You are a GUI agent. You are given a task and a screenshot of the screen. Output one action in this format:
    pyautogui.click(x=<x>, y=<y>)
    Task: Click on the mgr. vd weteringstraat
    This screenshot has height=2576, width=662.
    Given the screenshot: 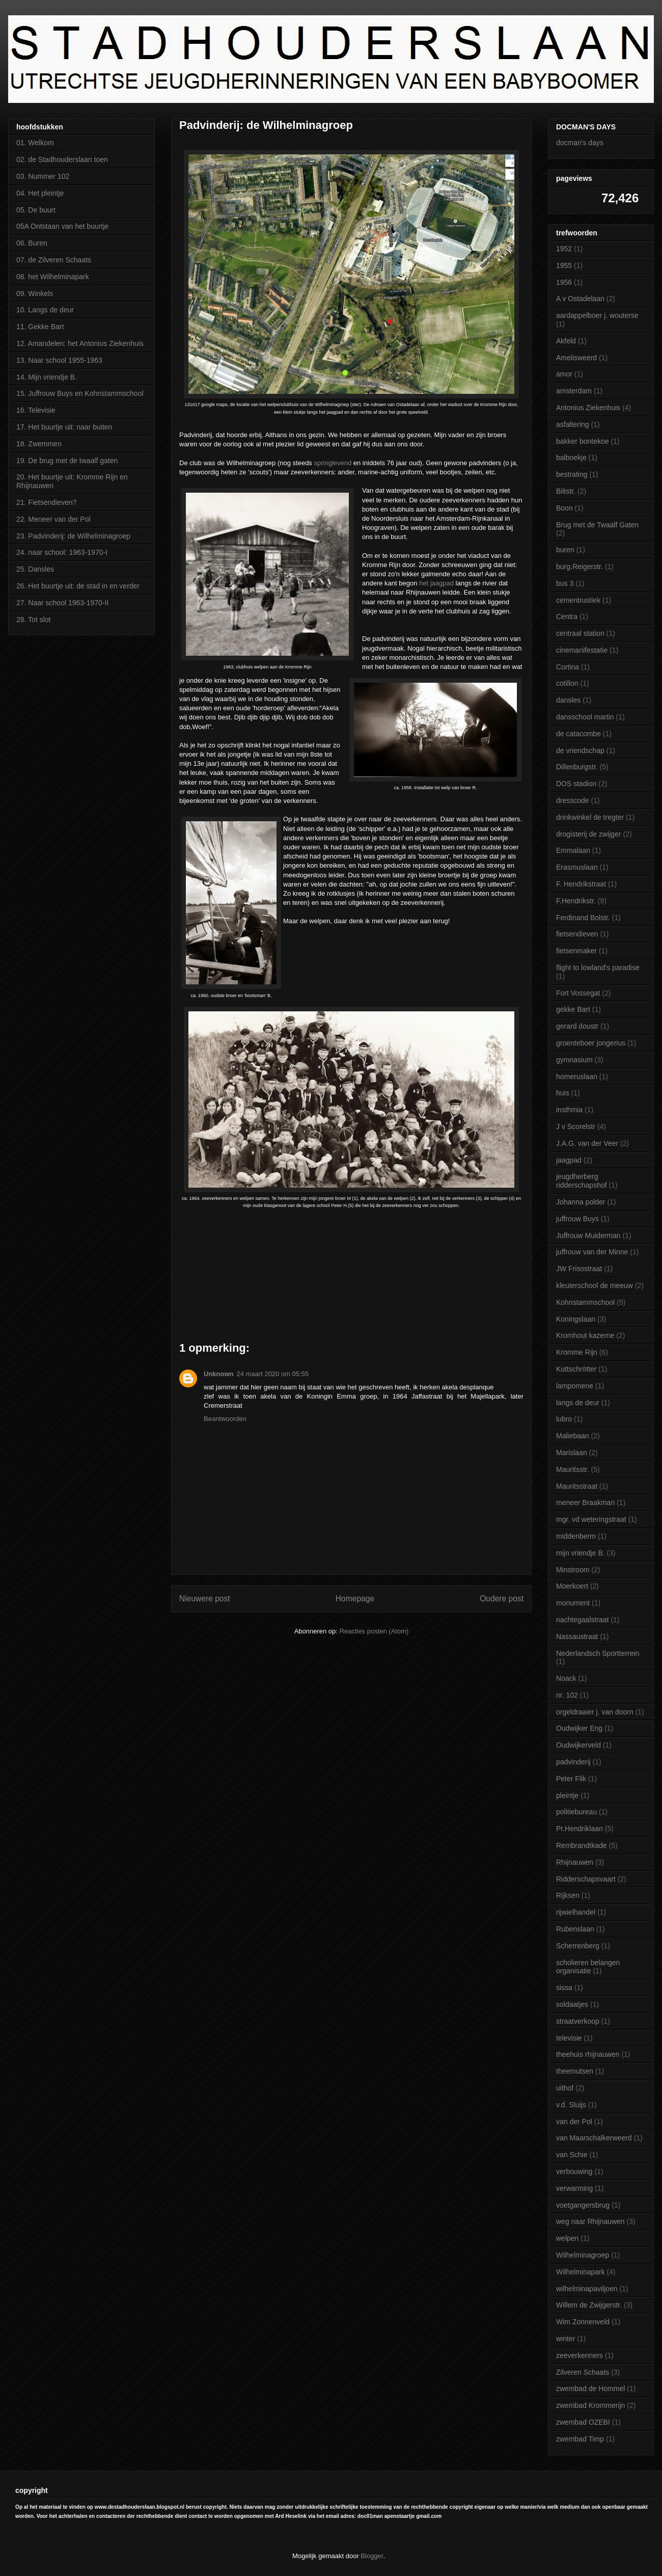 What is the action you would take?
    pyautogui.click(x=591, y=1519)
    